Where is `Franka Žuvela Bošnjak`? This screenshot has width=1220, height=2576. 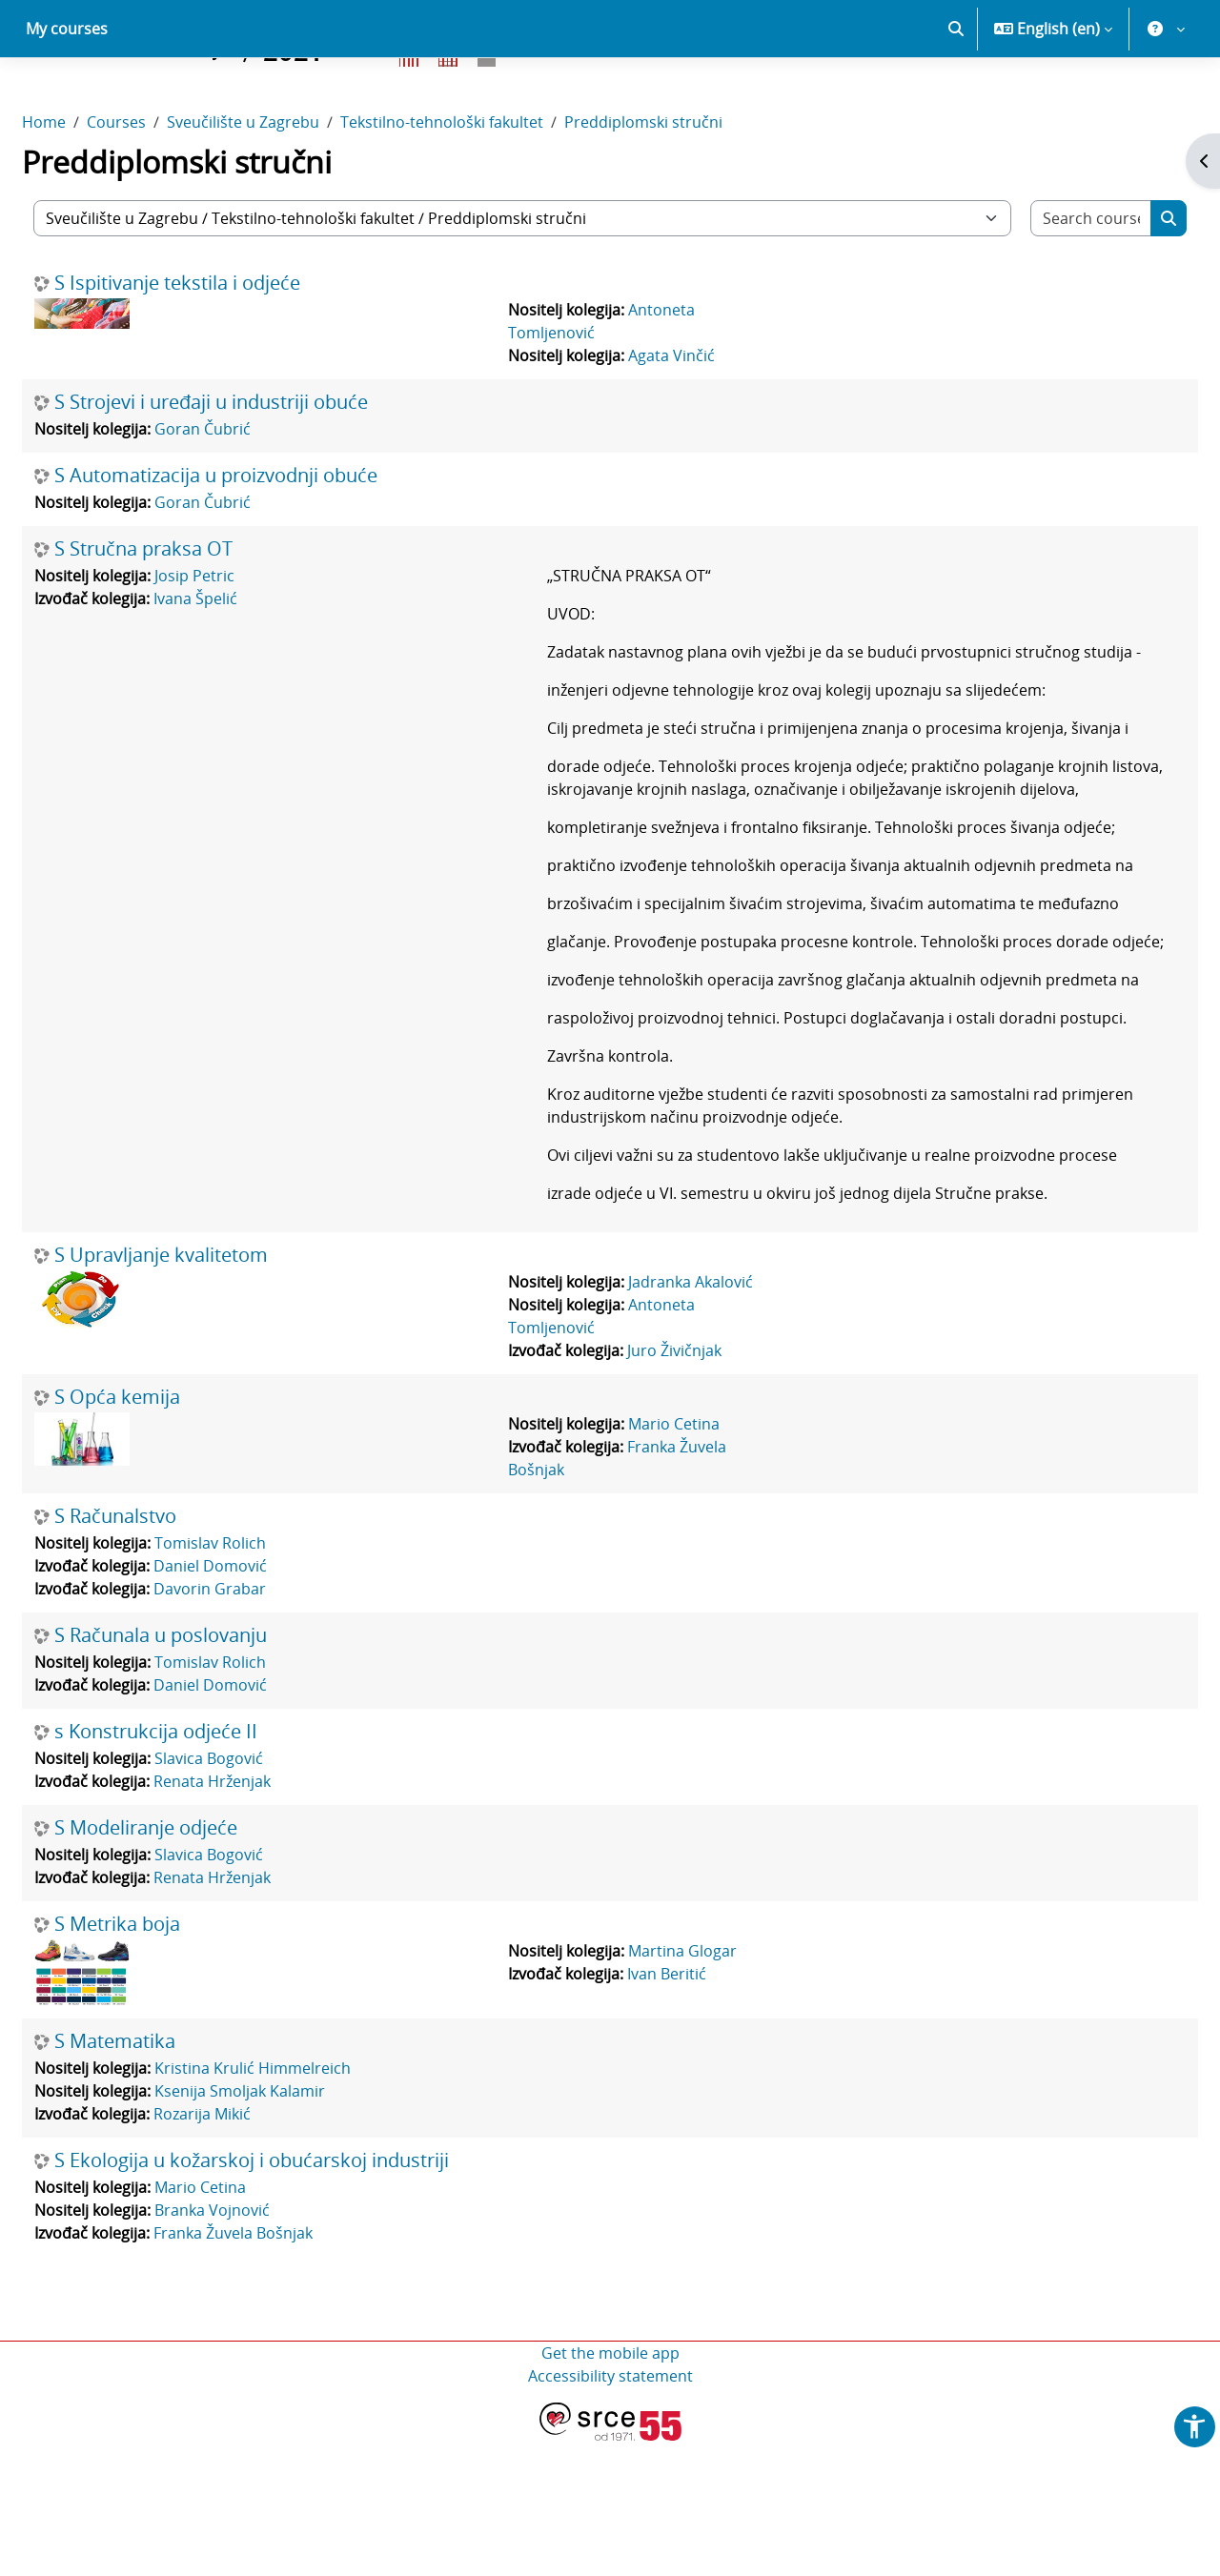 Franka Žuvela Bošnjak is located at coordinates (278, 2368).